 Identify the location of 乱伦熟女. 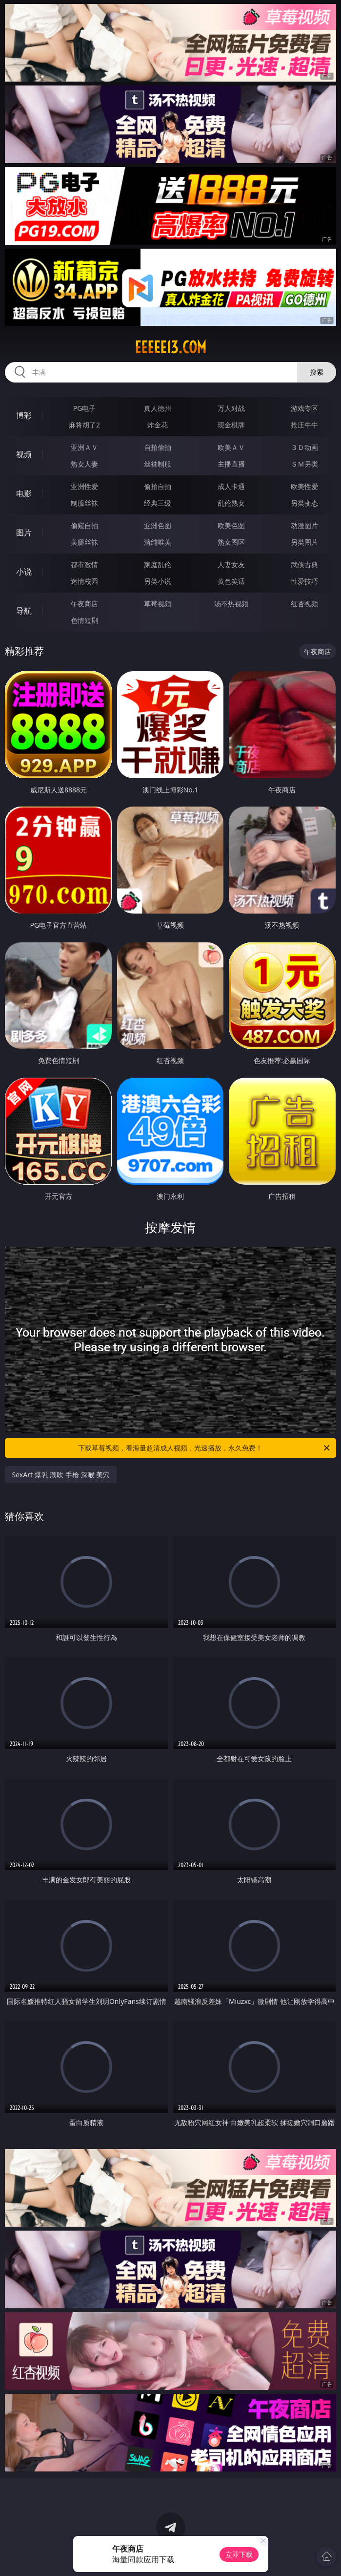
(231, 503).